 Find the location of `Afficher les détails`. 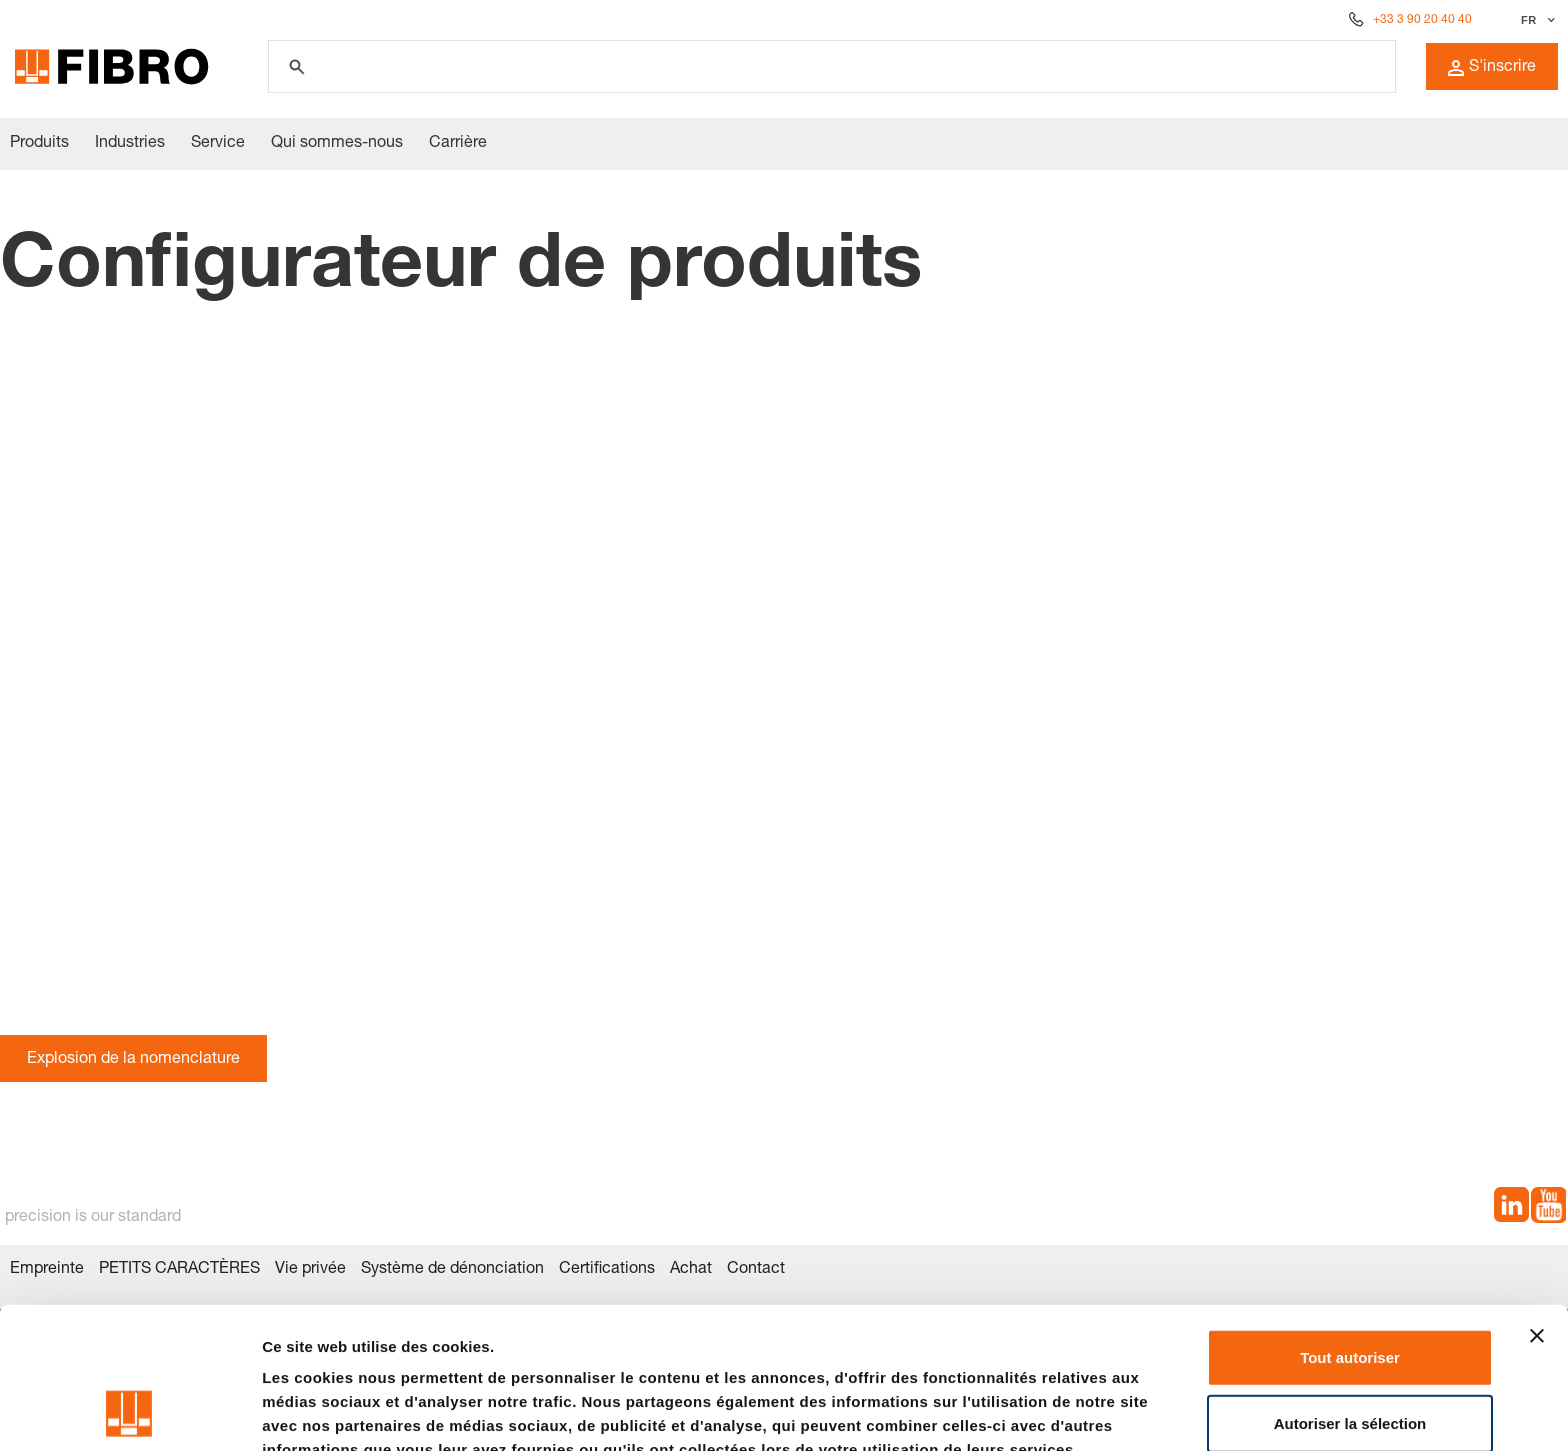

Afficher les détails is located at coordinates (329, 1411).